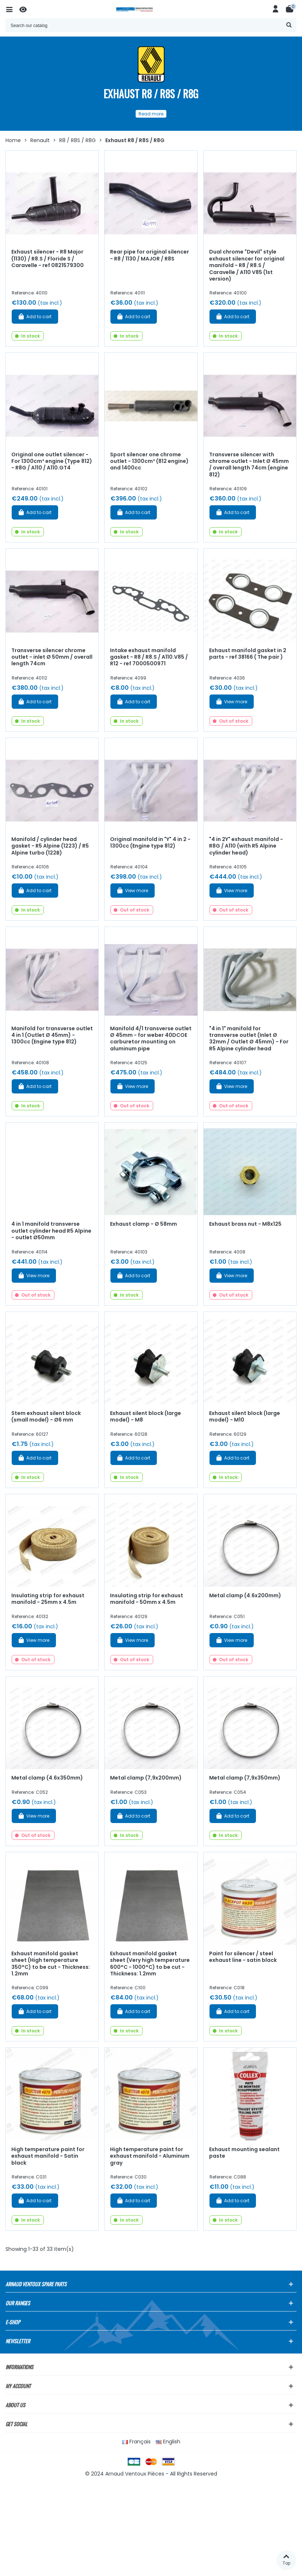 Image resolution: width=302 pixels, height=2576 pixels. What do you see at coordinates (146, 1777) in the screenshot?
I see `Metal clamp (7,9x200mm)` at bounding box center [146, 1777].